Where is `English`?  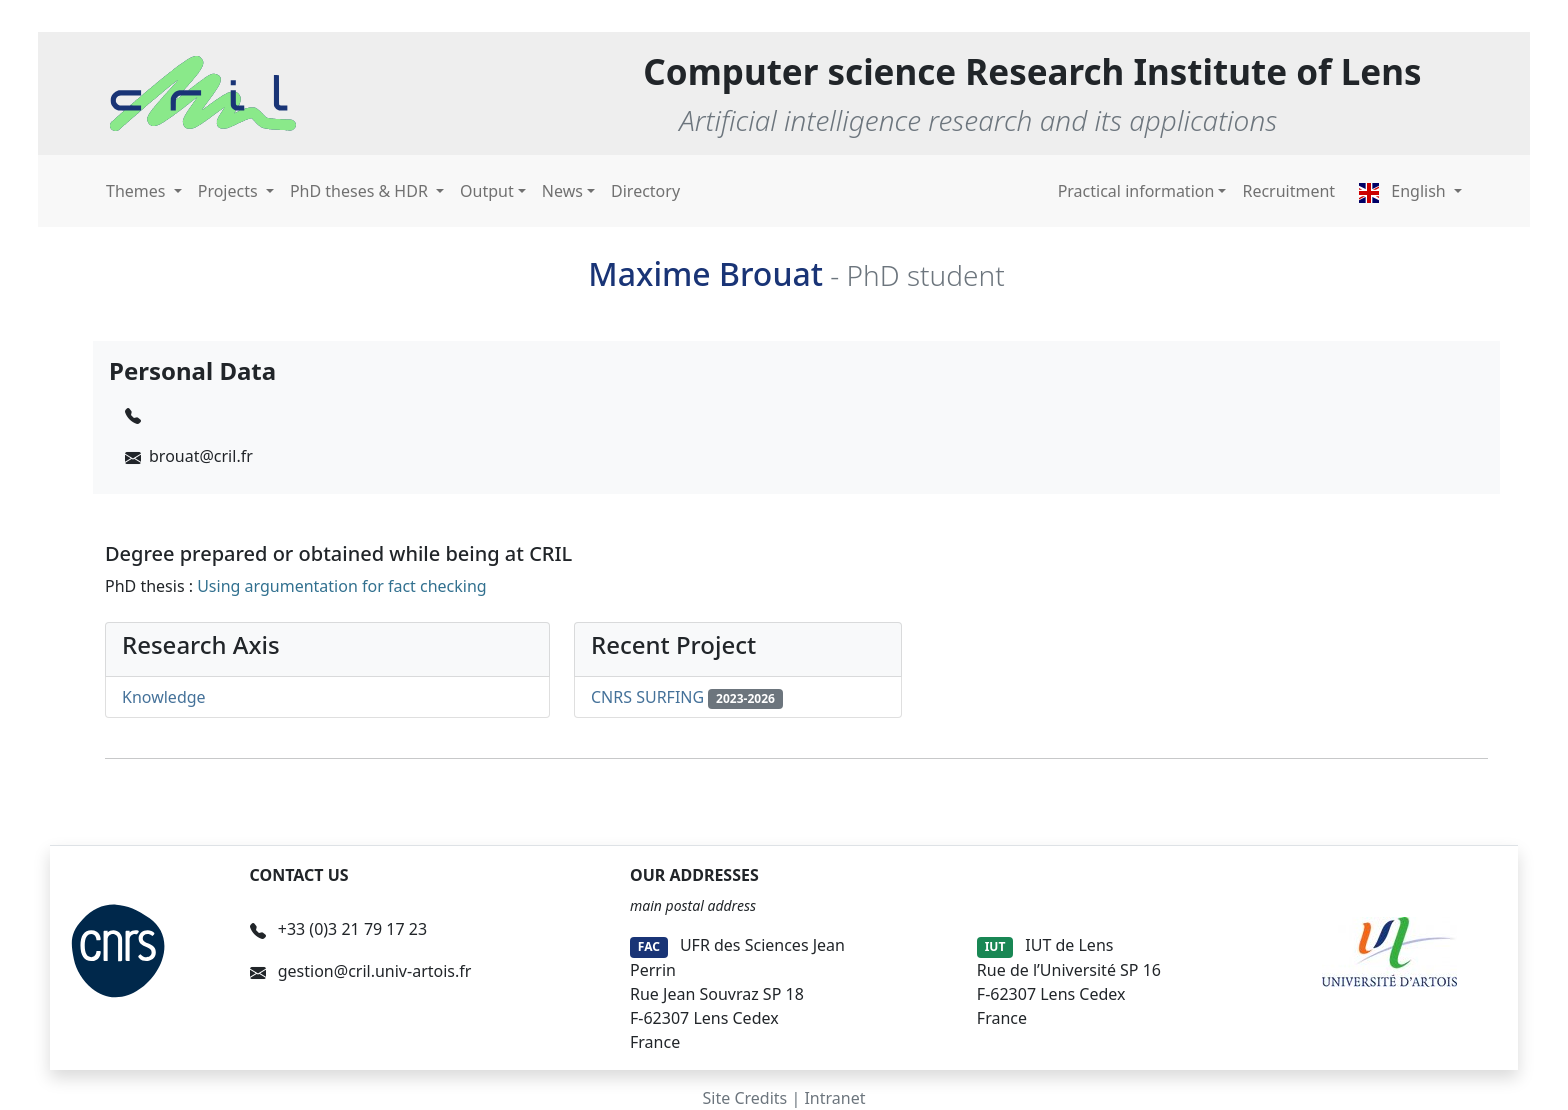
English is located at coordinates (1404, 191).